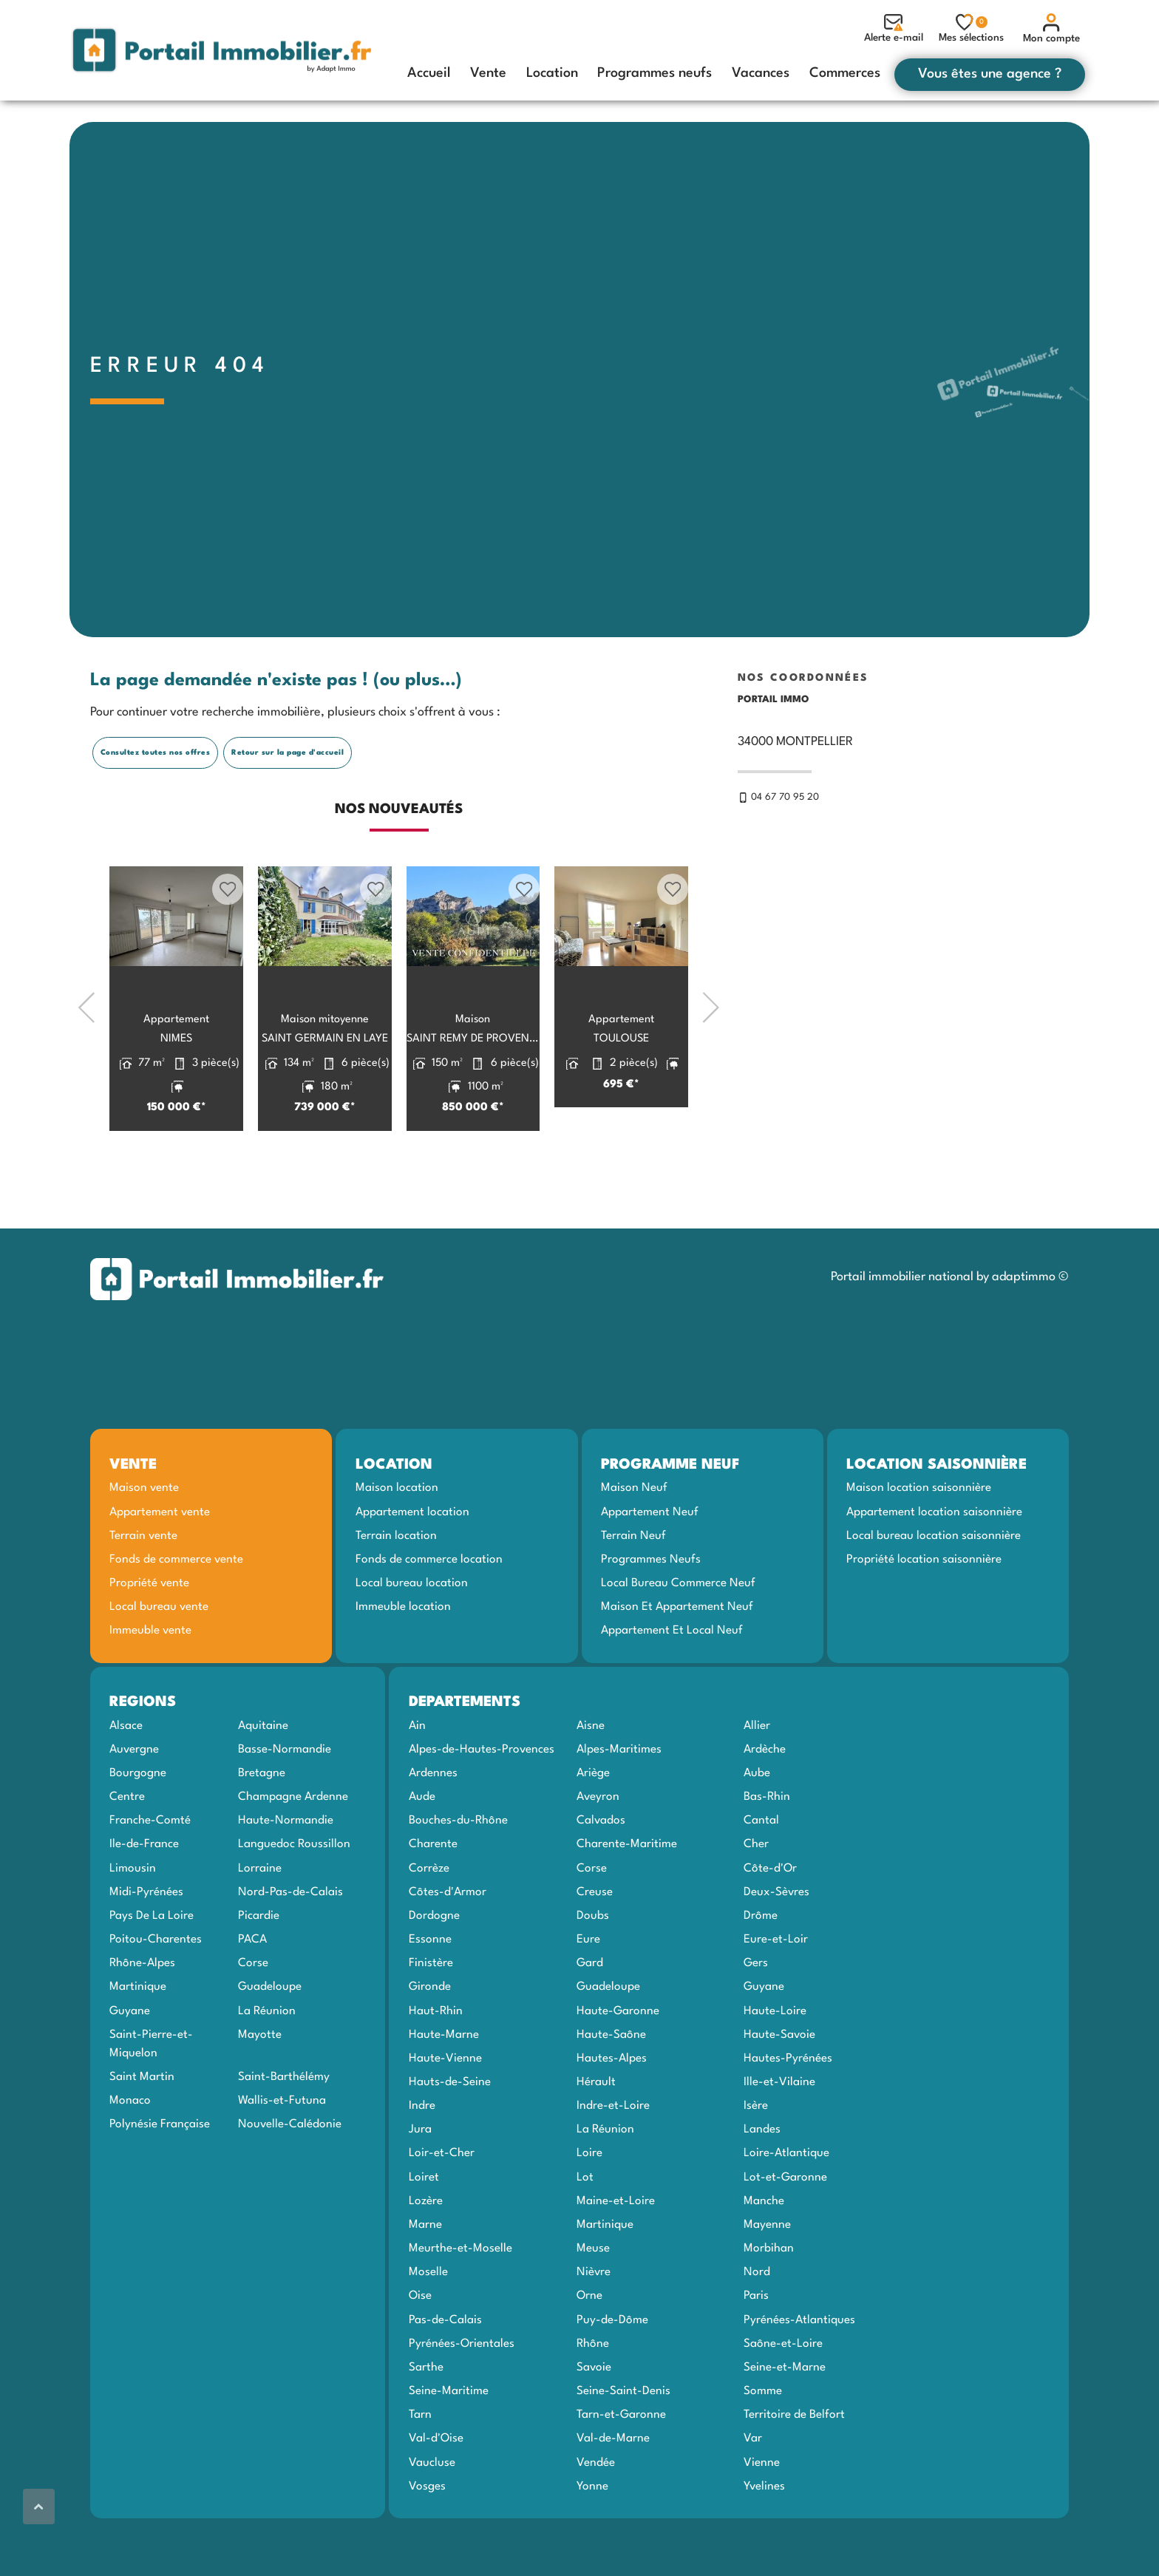 The height and width of the screenshot is (2576, 1159). I want to click on Location, so click(552, 73).